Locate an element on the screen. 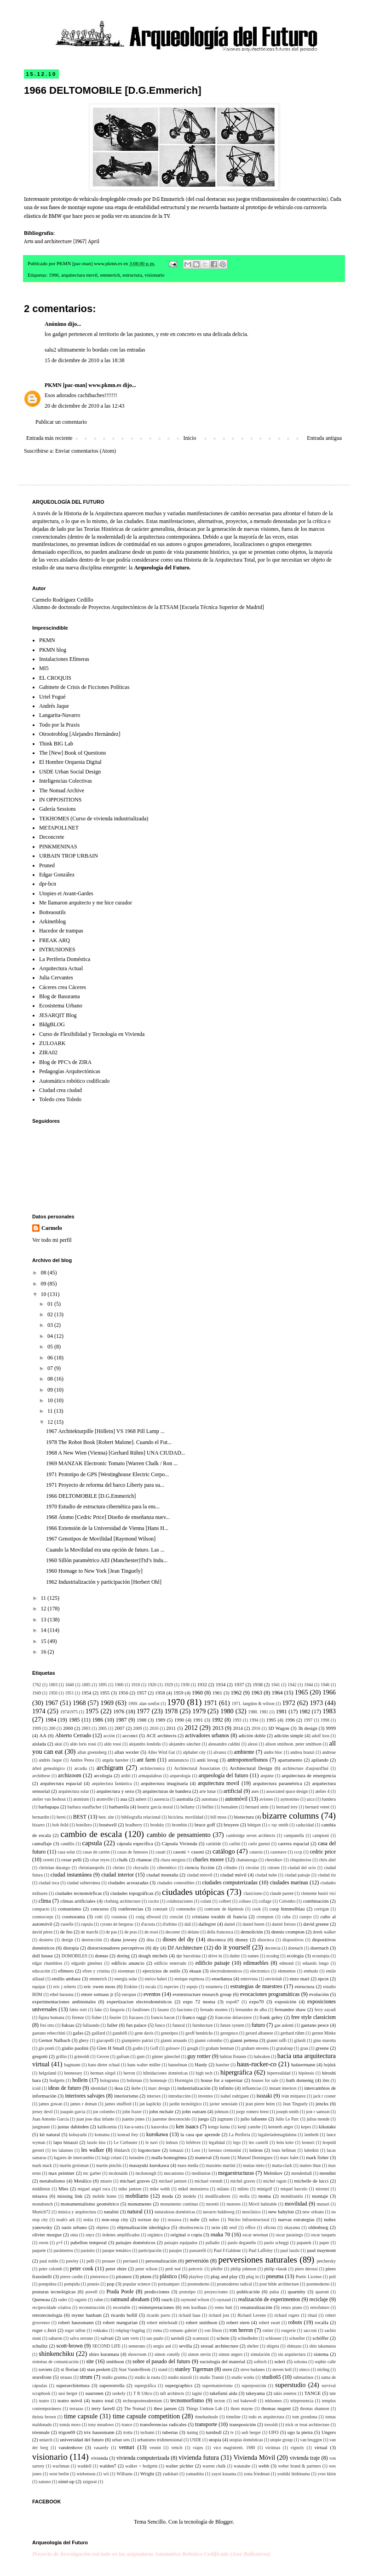 The height and width of the screenshot is (2576, 368). sergio asti is located at coordinates (162, 2346).